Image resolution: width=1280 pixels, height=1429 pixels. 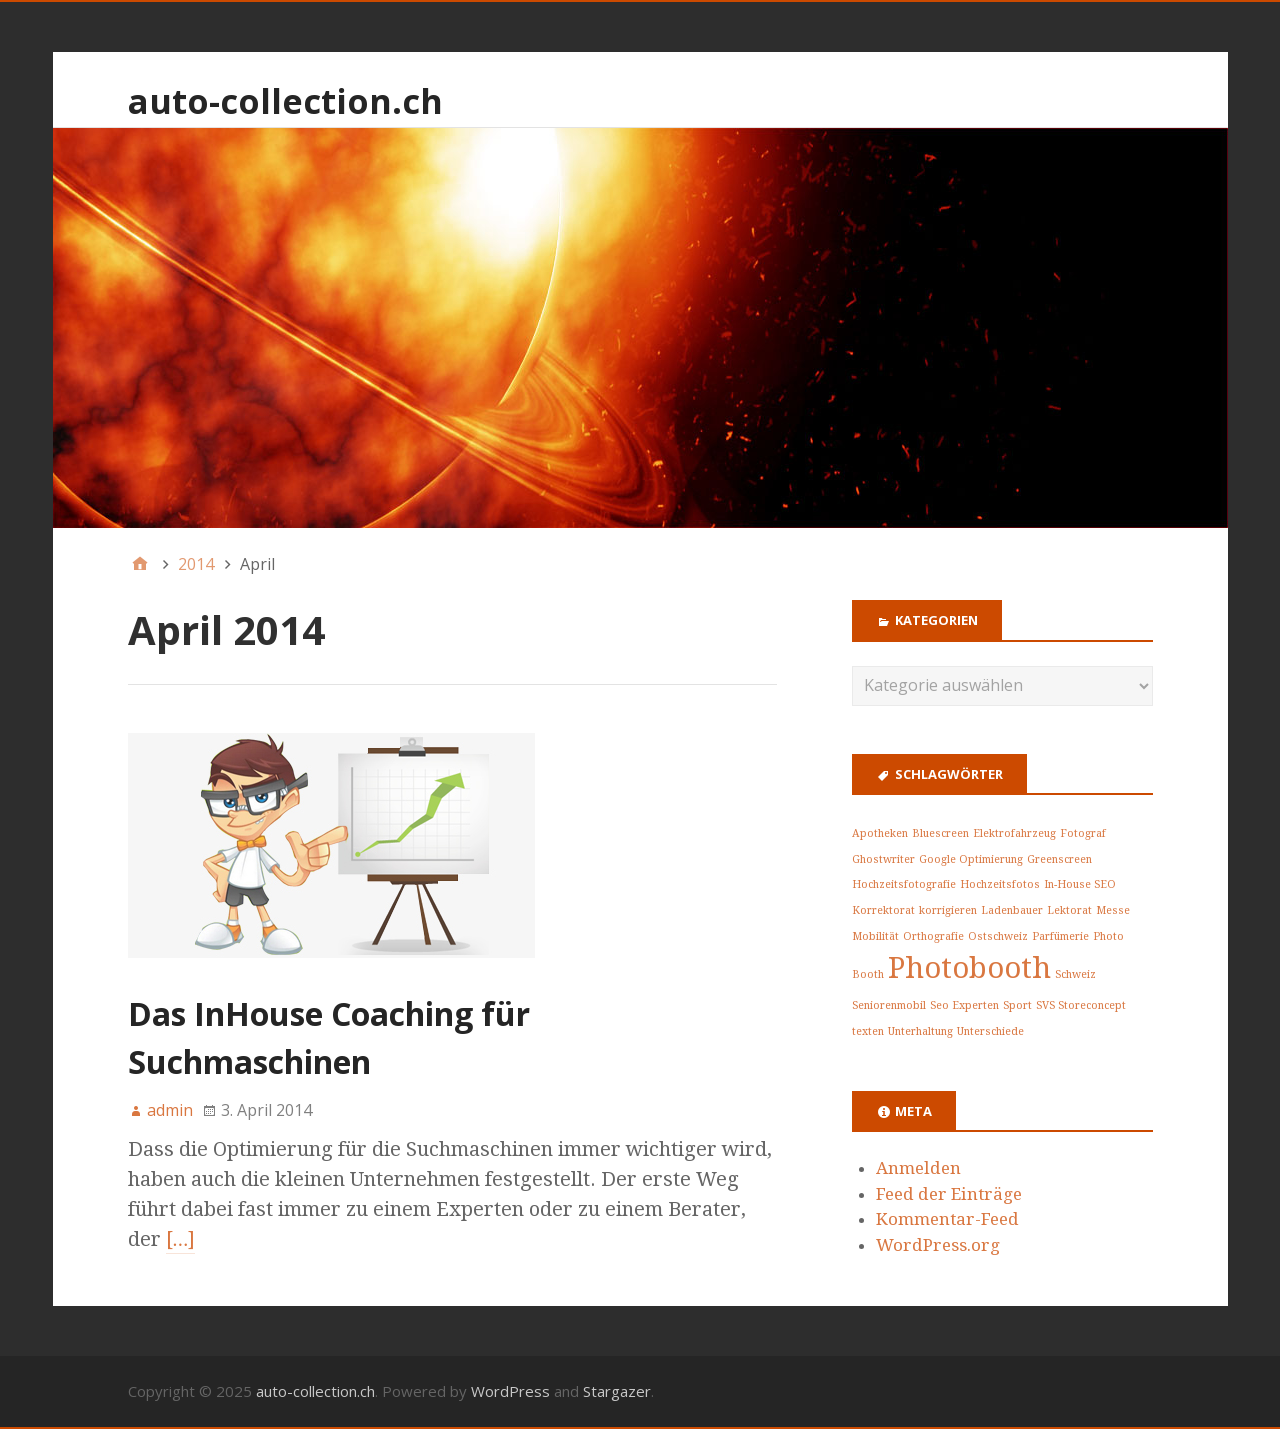 What do you see at coordinates (1060, 936) in the screenshot?
I see `Parfümerie [Parfümerie (1 Eintrag)]` at bounding box center [1060, 936].